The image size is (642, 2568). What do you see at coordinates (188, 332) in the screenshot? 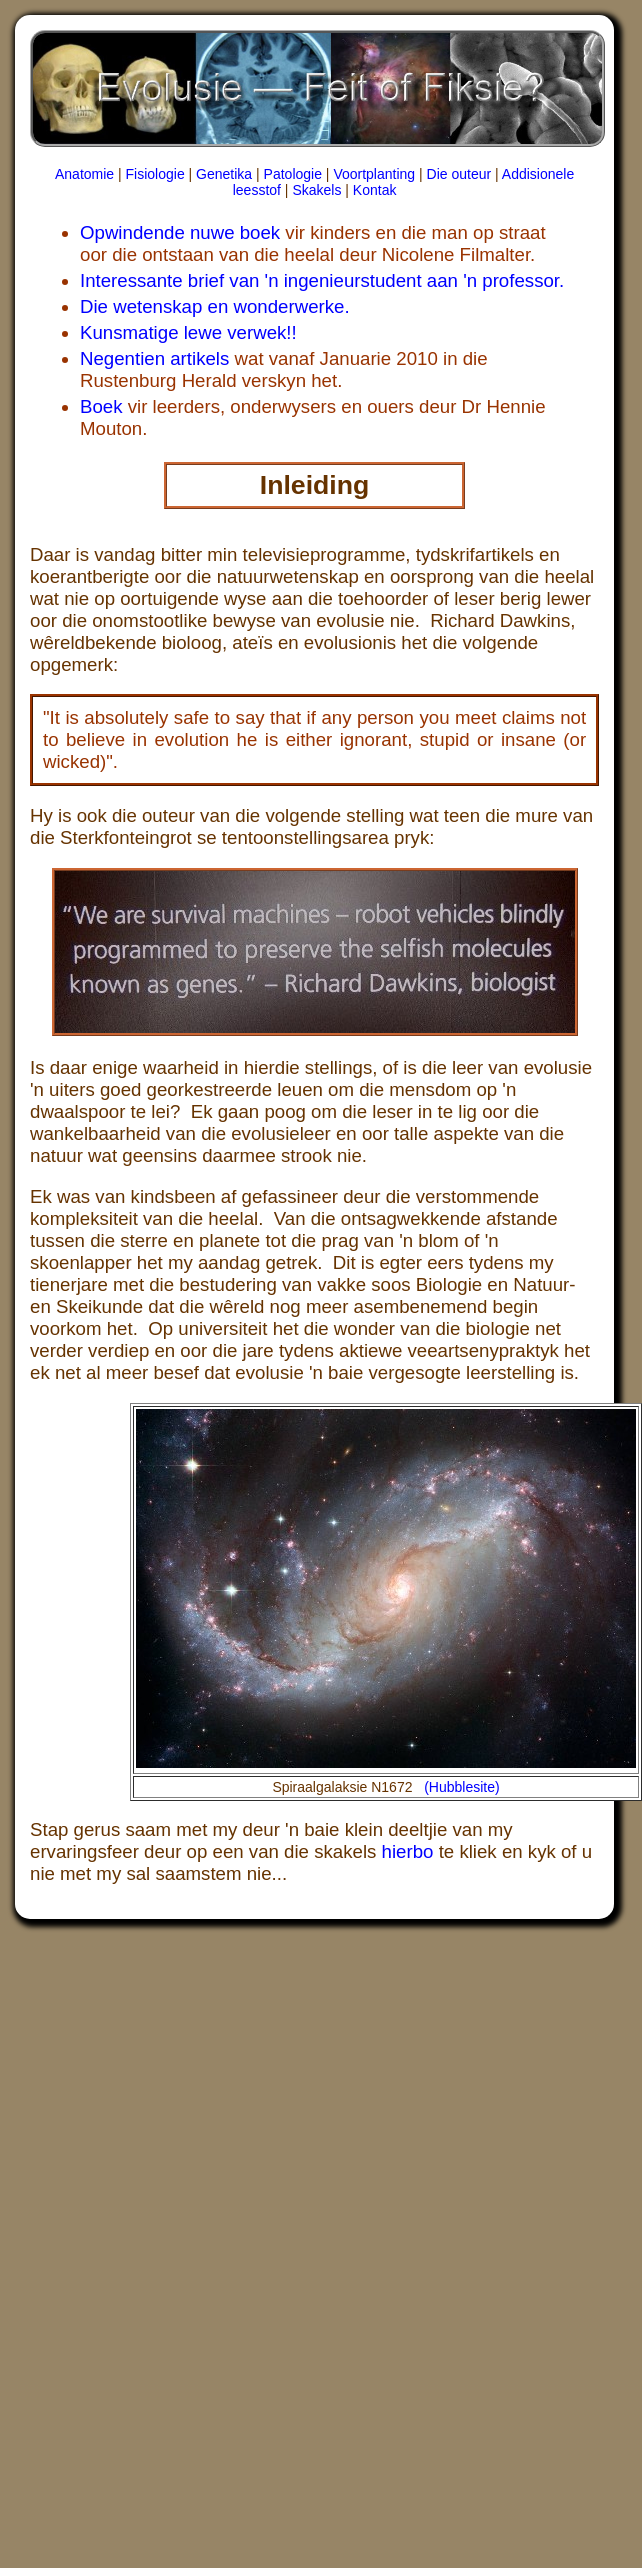
I see `Kunsmatige lewe verwek!!` at bounding box center [188, 332].